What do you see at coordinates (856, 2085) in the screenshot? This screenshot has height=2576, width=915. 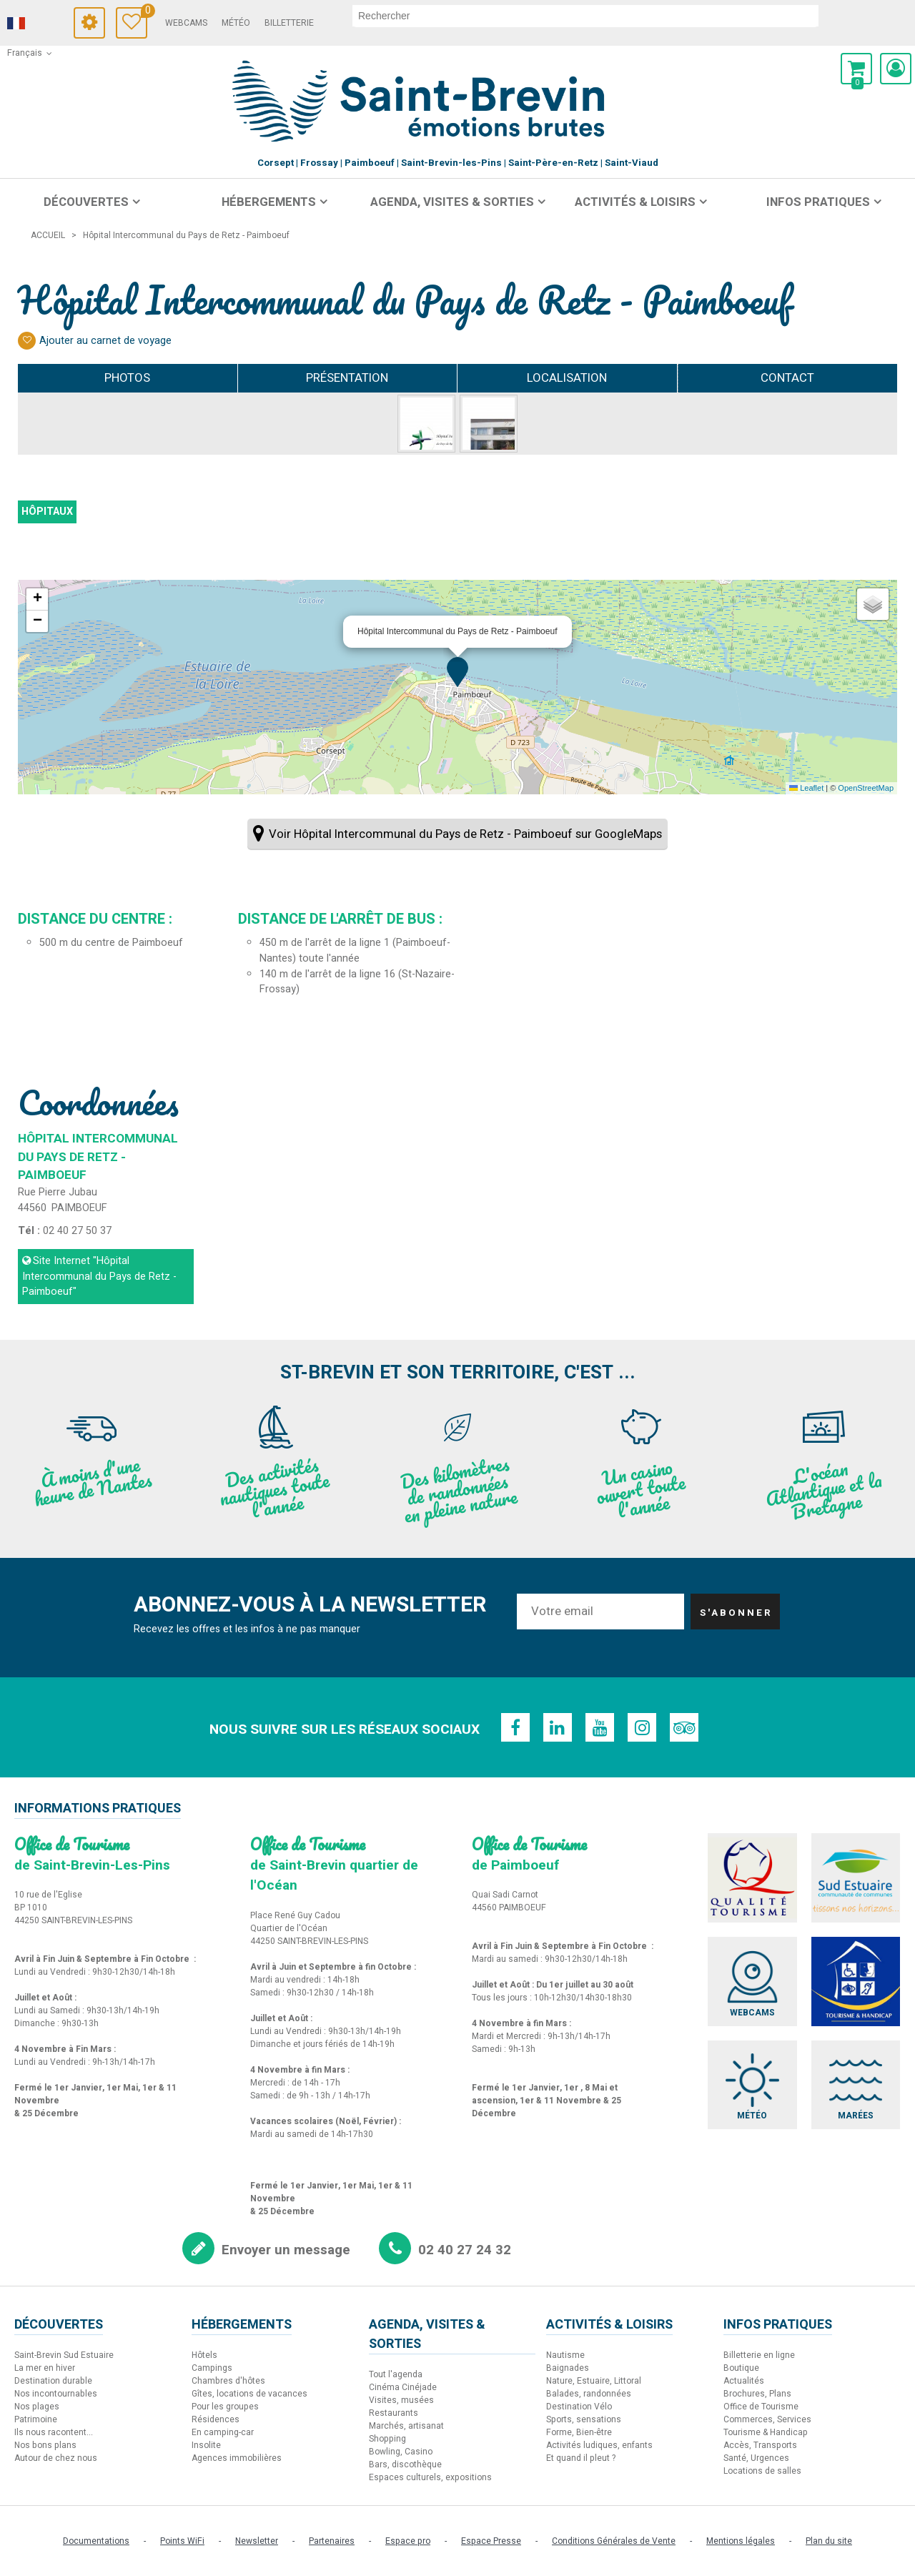 I see `[Marées (nouvelle fenêtre)]` at bounding box center [856, 2085].